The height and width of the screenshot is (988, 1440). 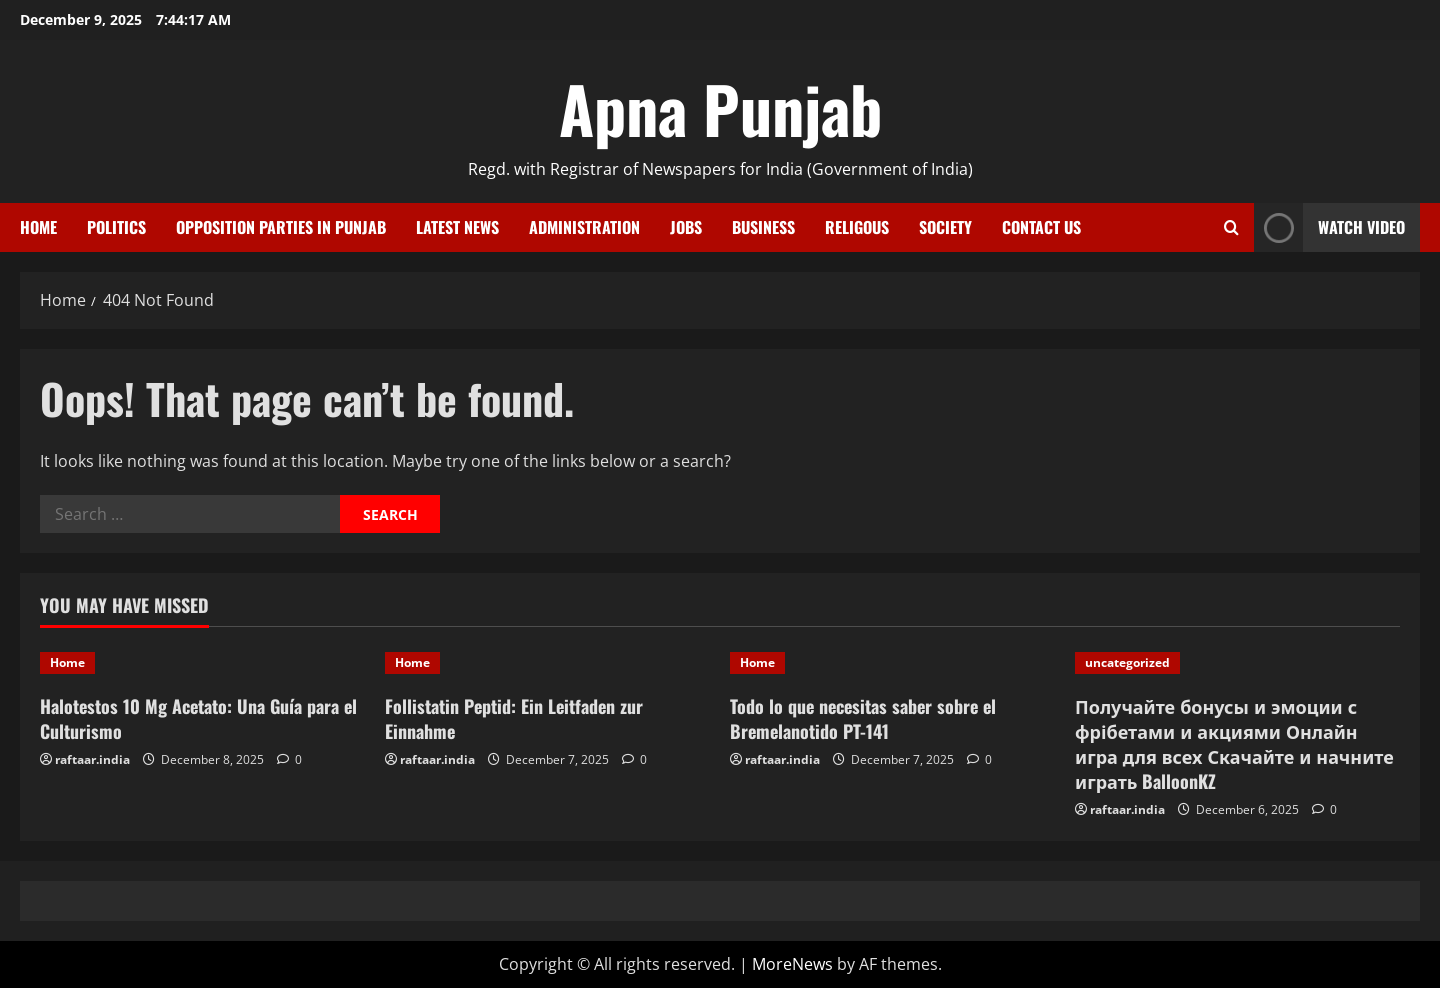 I want to click on Politics, so click(x=116, y=227).